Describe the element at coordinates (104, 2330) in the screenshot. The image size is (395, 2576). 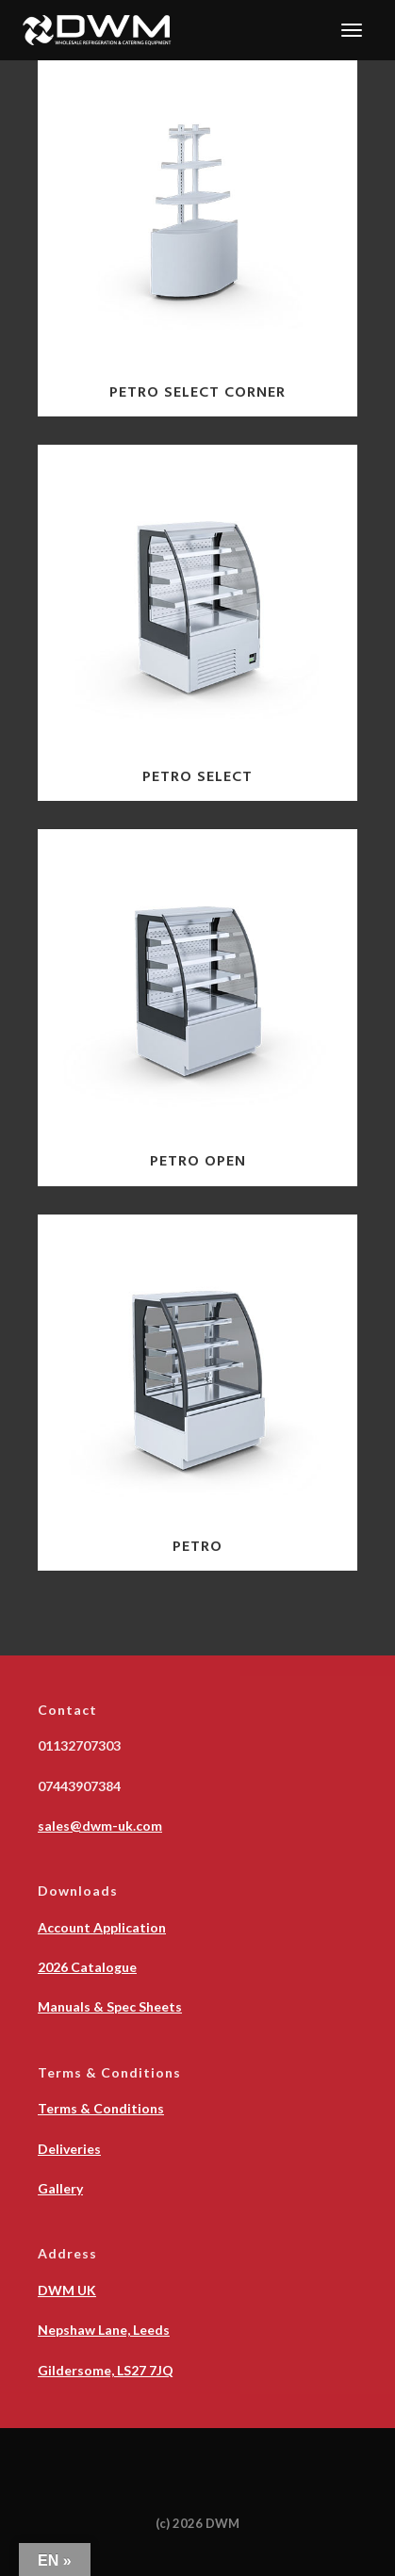
I see `Nepshaw Lane, Leeds` at that location.